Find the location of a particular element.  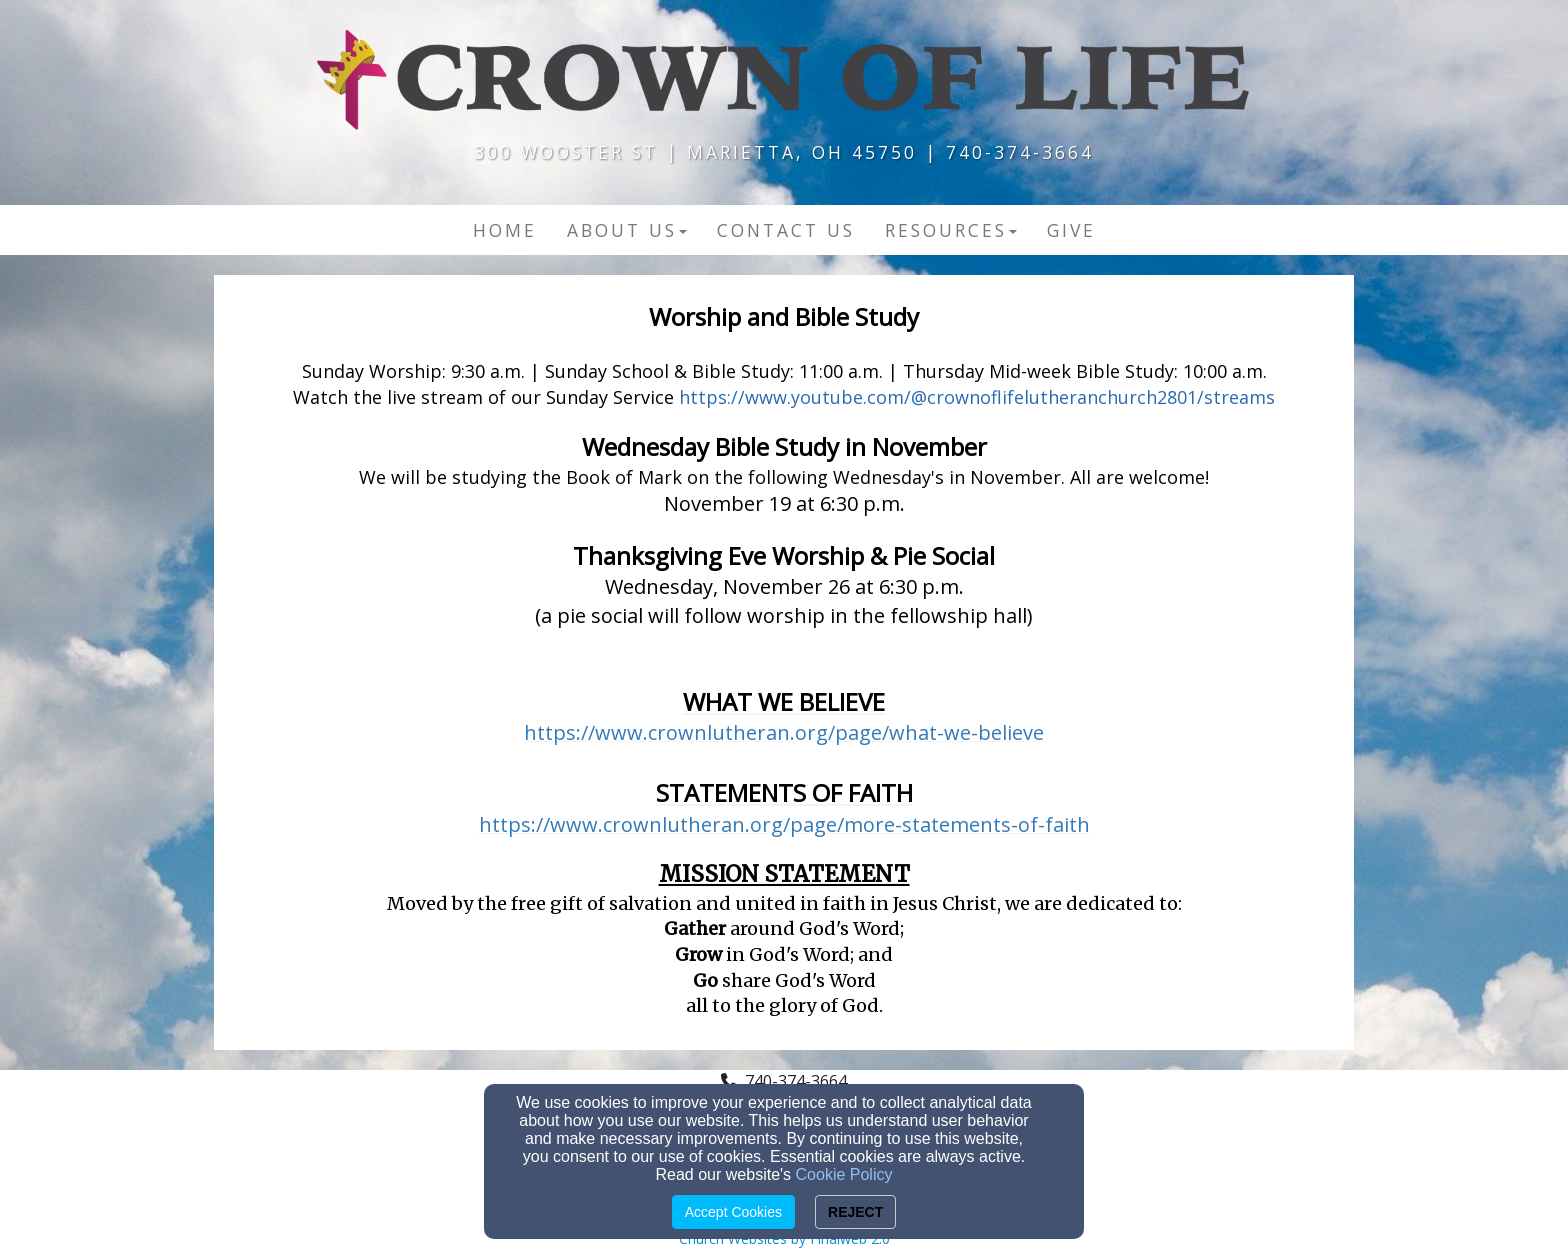

About Us [button] is located at coordinates (627, 230).